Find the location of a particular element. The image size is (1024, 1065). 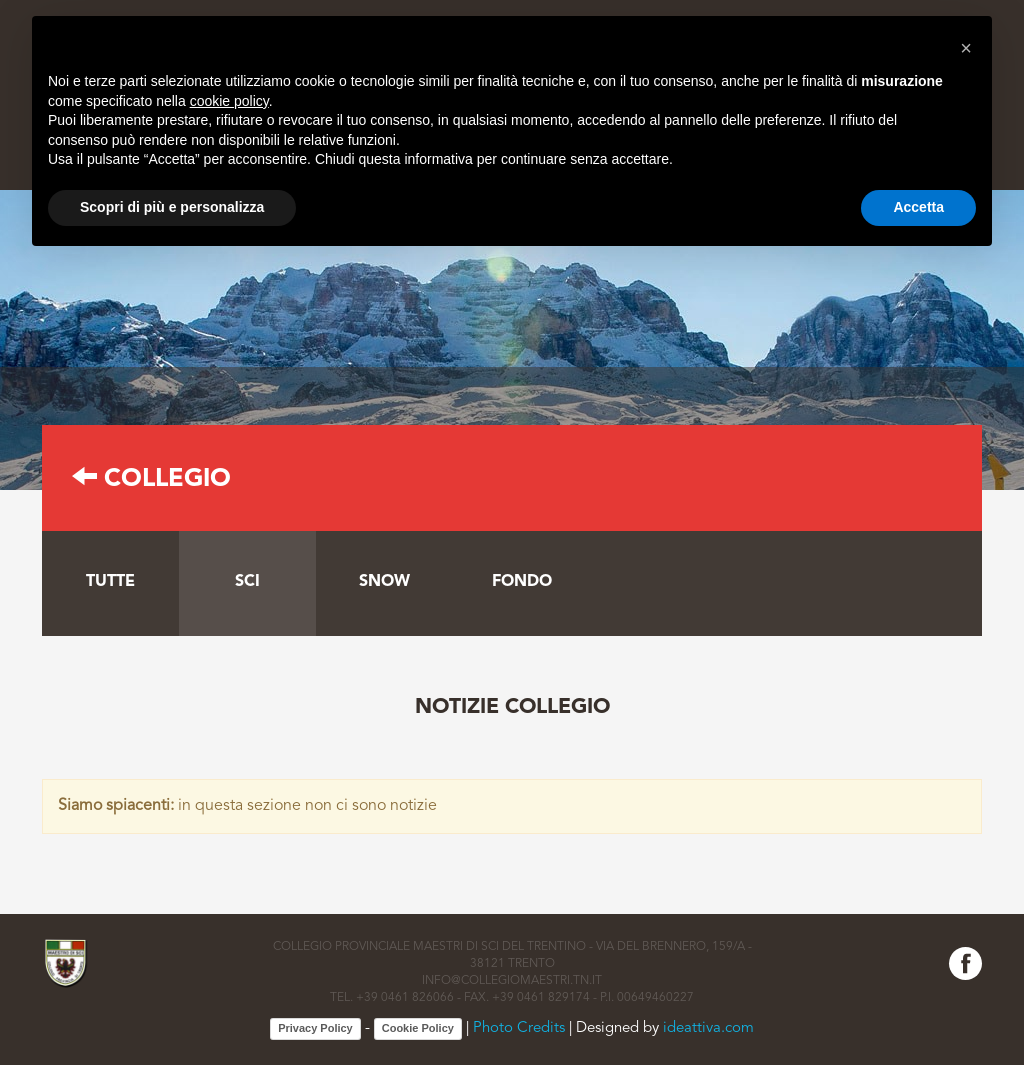

[button] is located at coordinates (966, 48).